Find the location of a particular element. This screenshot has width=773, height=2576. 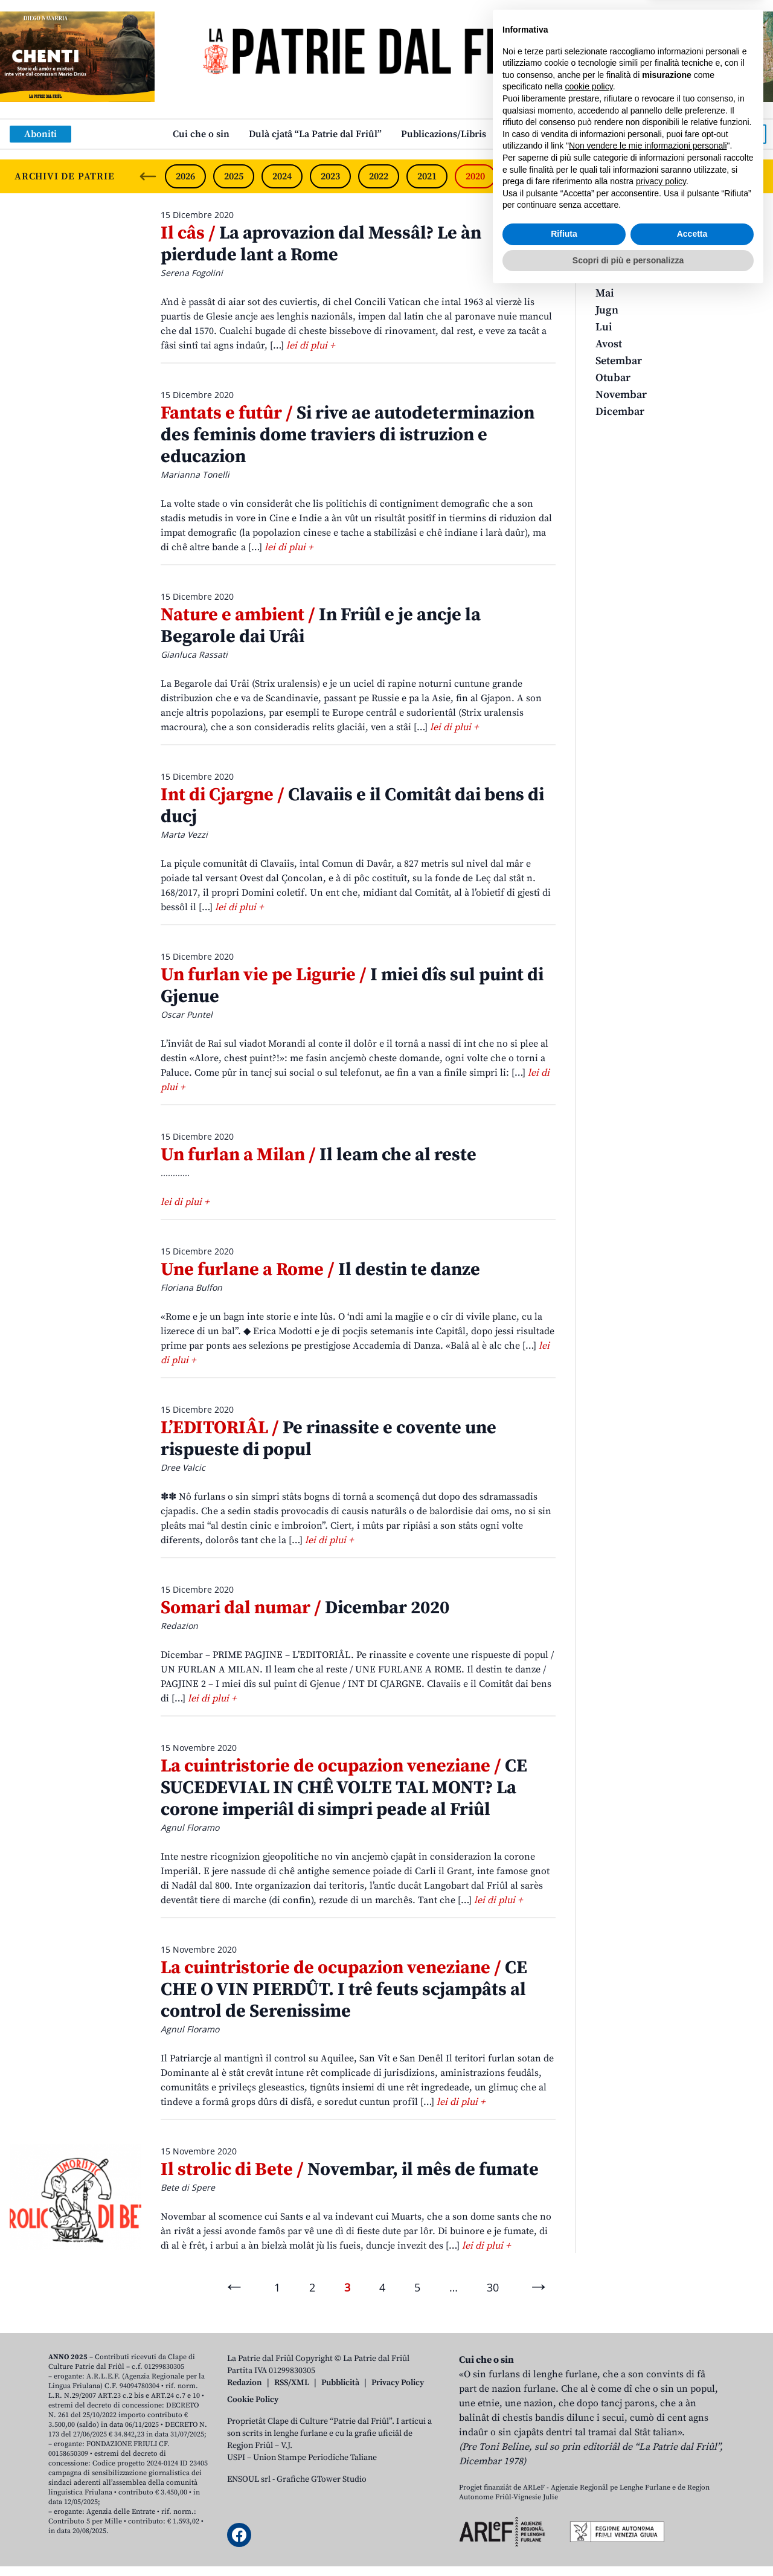

La aprovazion dal Messâl? Le àn pierdude lant a Rome is located at coordinates (321, 244).